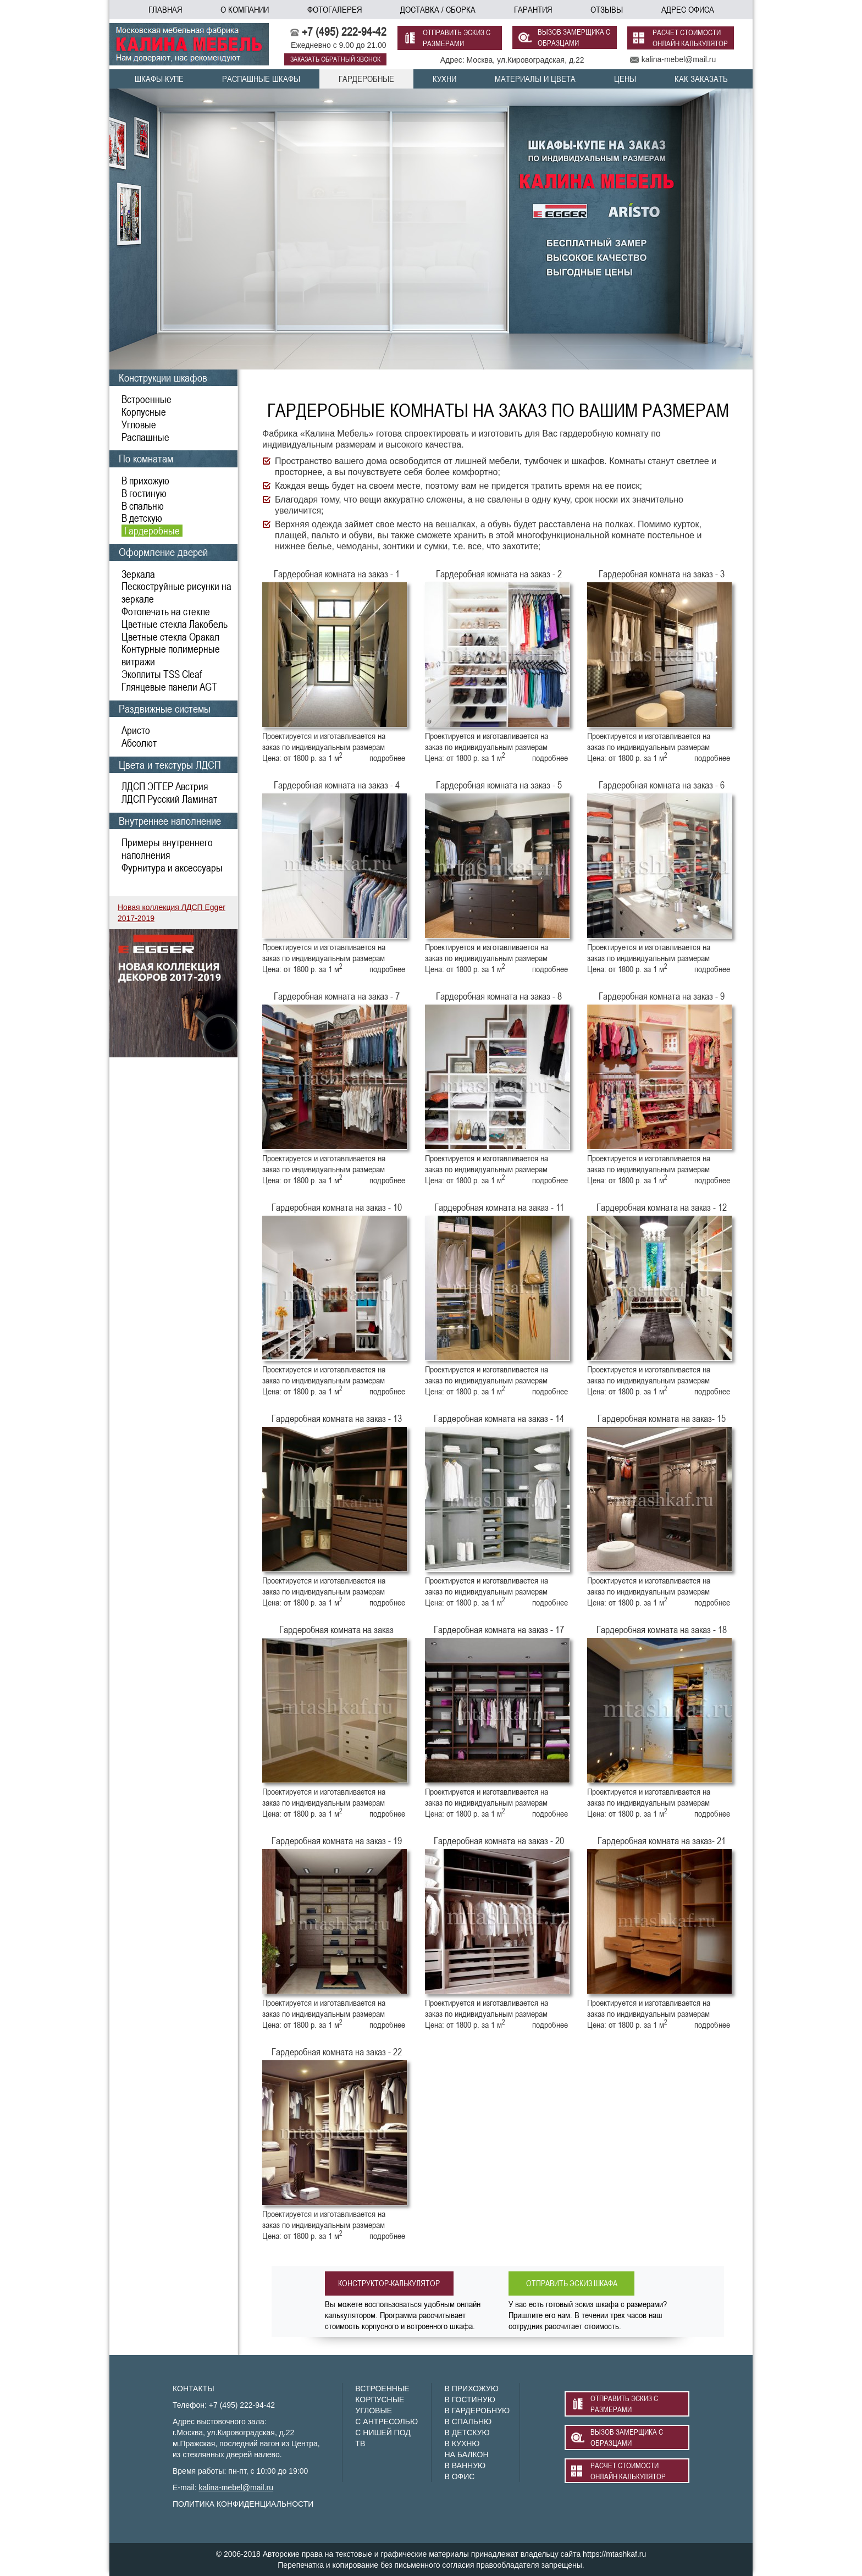 The width and height of the screenshot is (862, 2576). What do you see at coordinates (386, 2421) in the screenshot?
I see `С АНТРЕСОЛЬЮ` at bounding box center [386, 2421].